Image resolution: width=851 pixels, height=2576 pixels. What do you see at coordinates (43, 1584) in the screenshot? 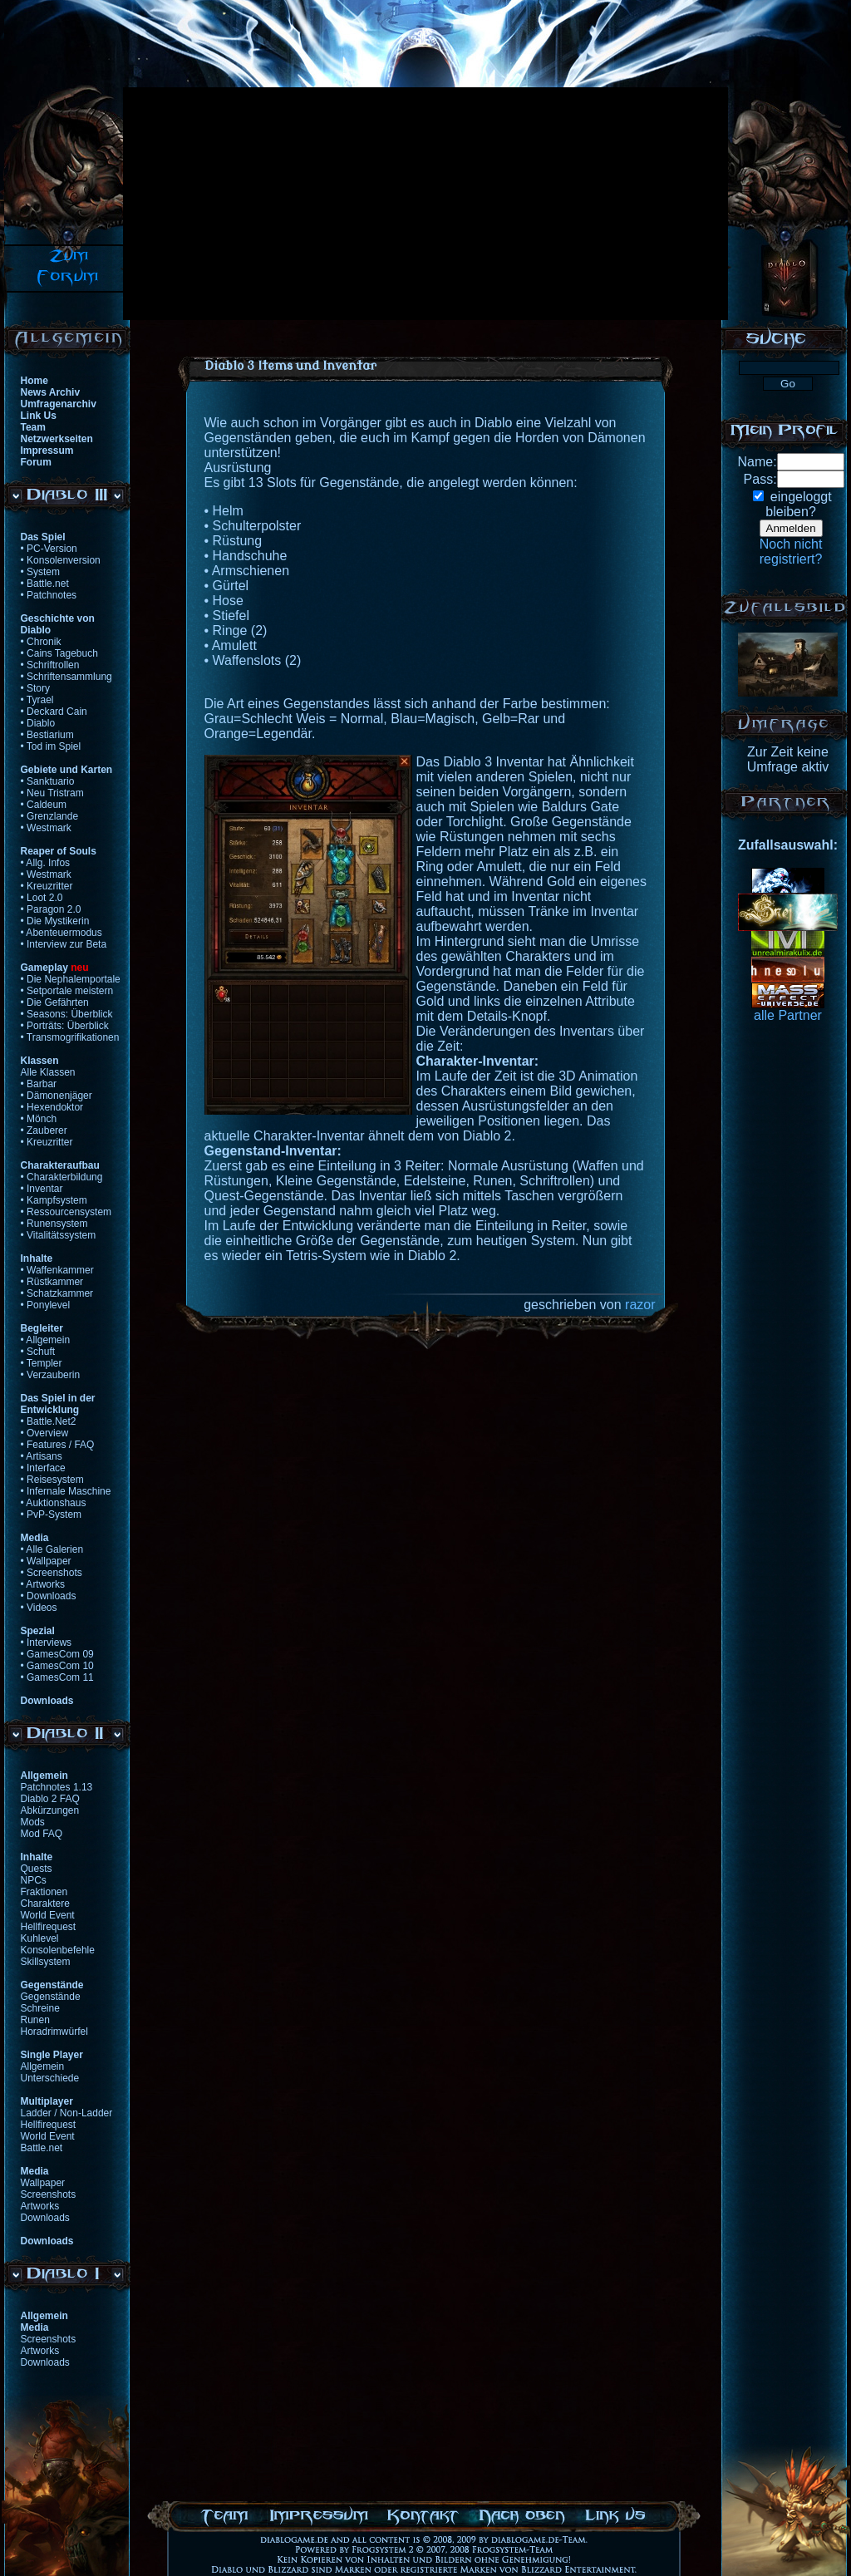
I see `• Artworks` at bounding box center [43, 1584].